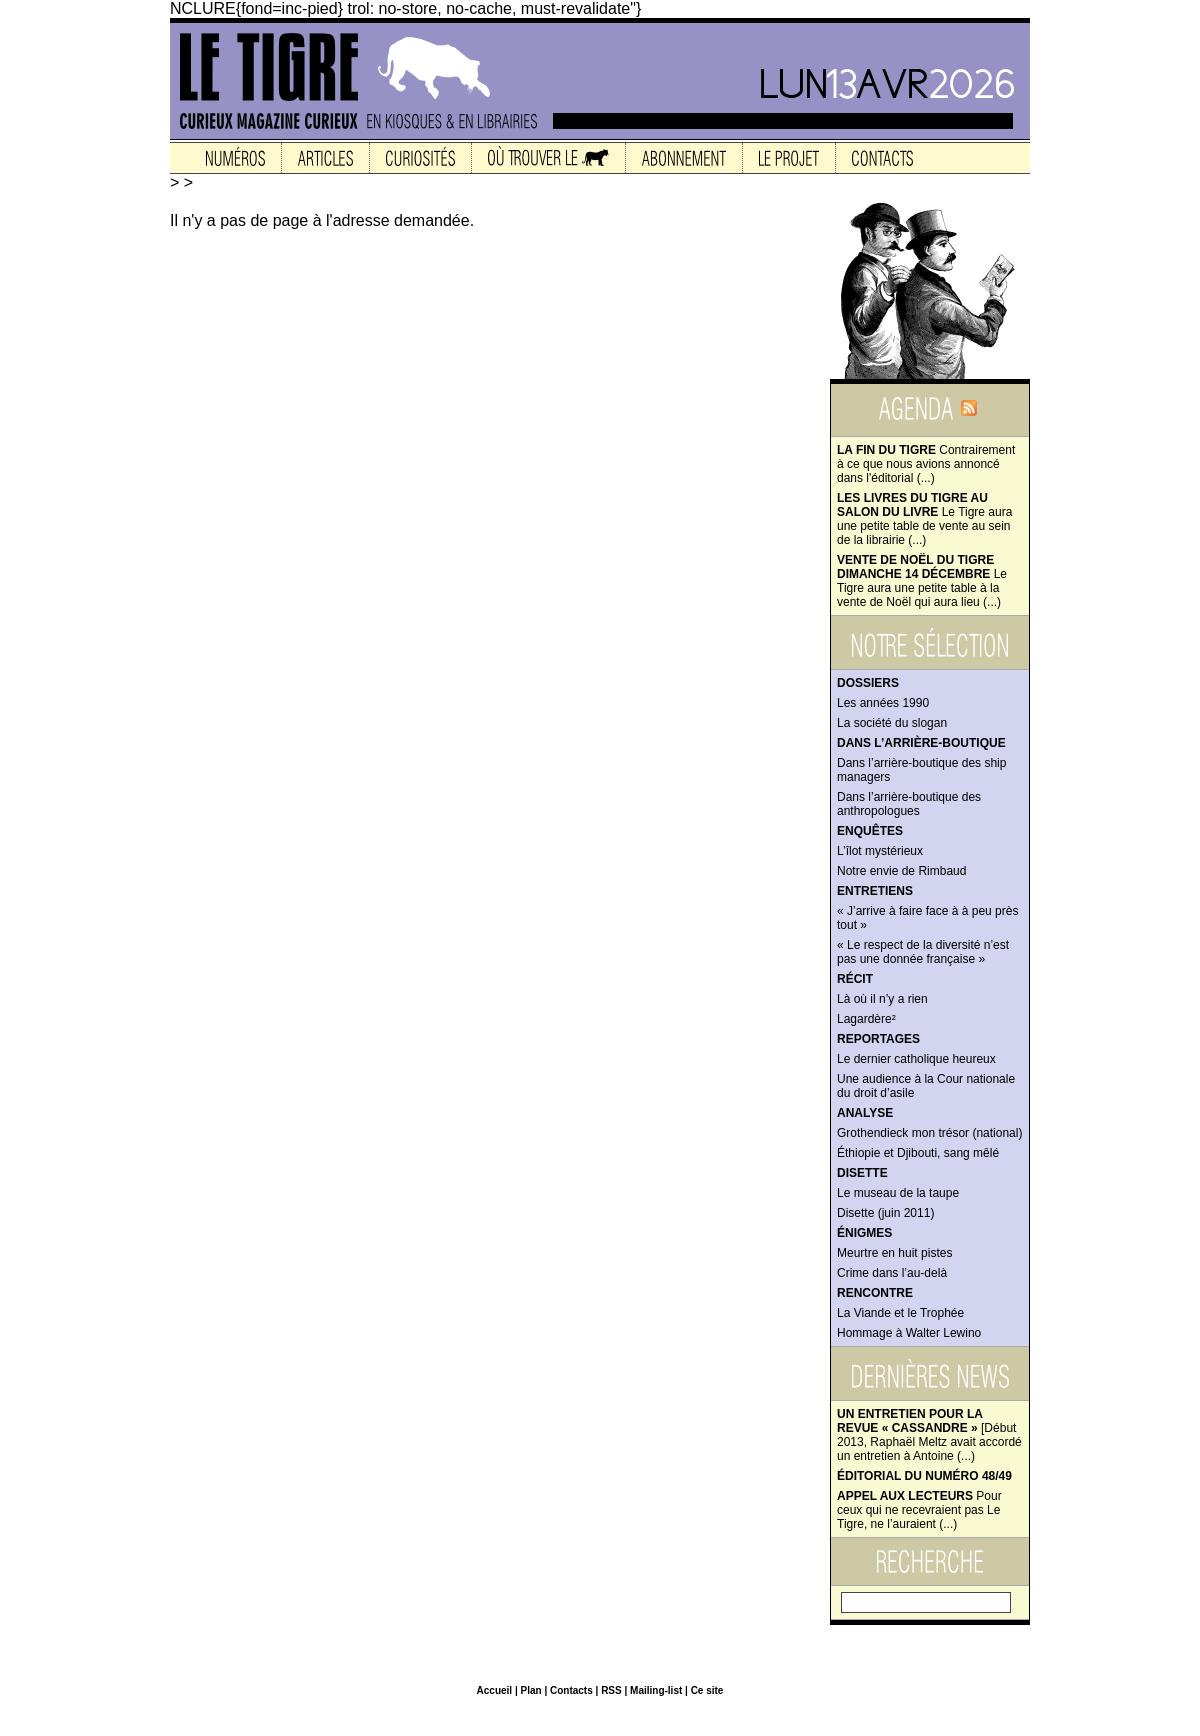 Image resolution: width=1200 pixels, height=1736 pixels. Describe the element at coordinates (892, 723) in the screenshot. I see `La société du slogan` at that location.